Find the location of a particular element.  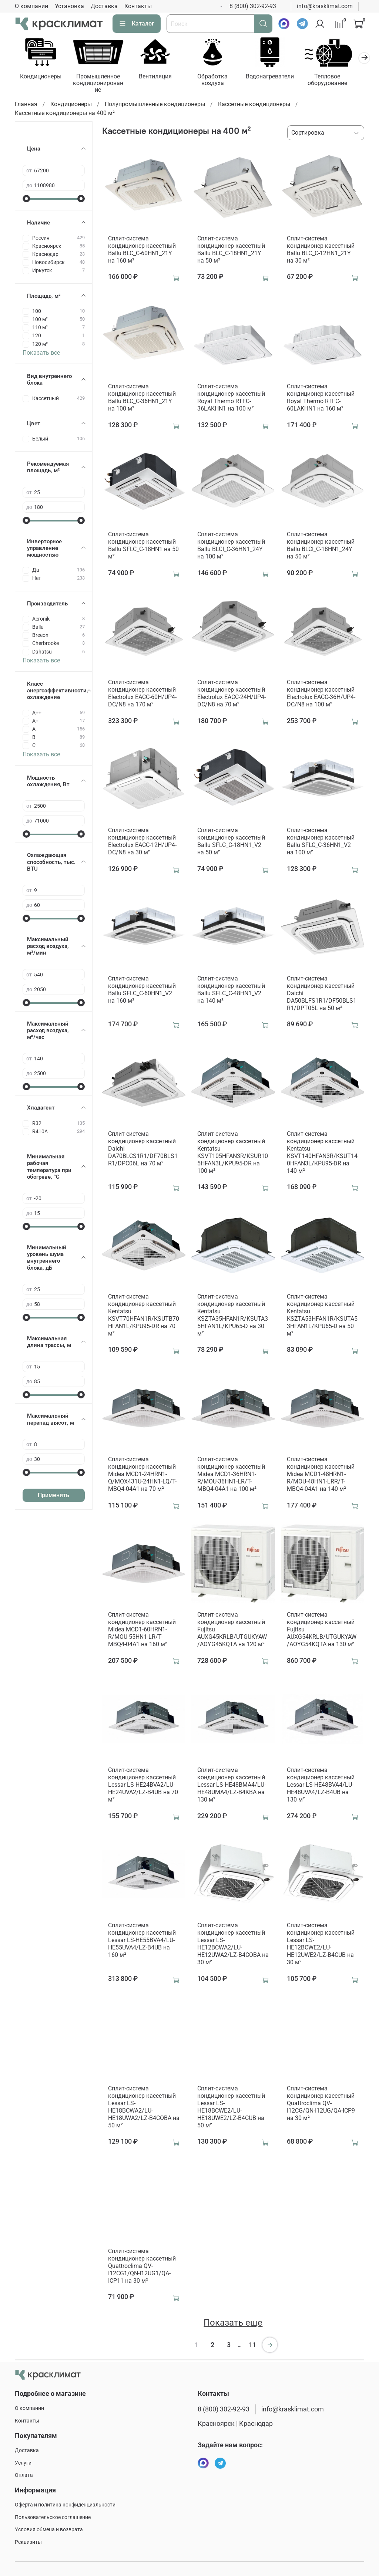

Сплит-система кондиционер кассетный Midea MCD1-60HRN1-R/MOU-55HN1-LR/T-MBQ4-04A1 на 160 м² is located at coordinates (142, 1630).